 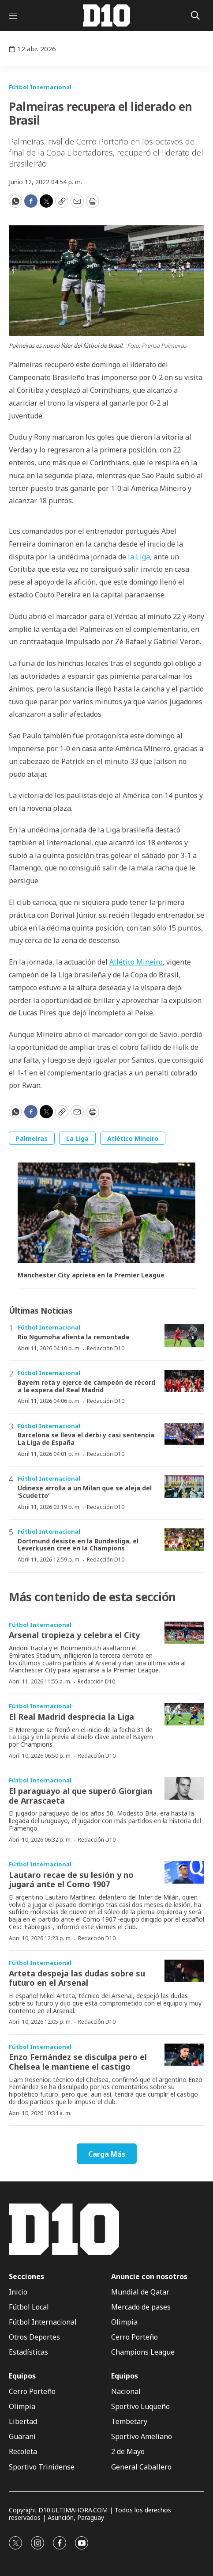 What do you see at coordinates (139, 557) in the screenshot?
I see `la Liga` at bounding box center [139, 557].